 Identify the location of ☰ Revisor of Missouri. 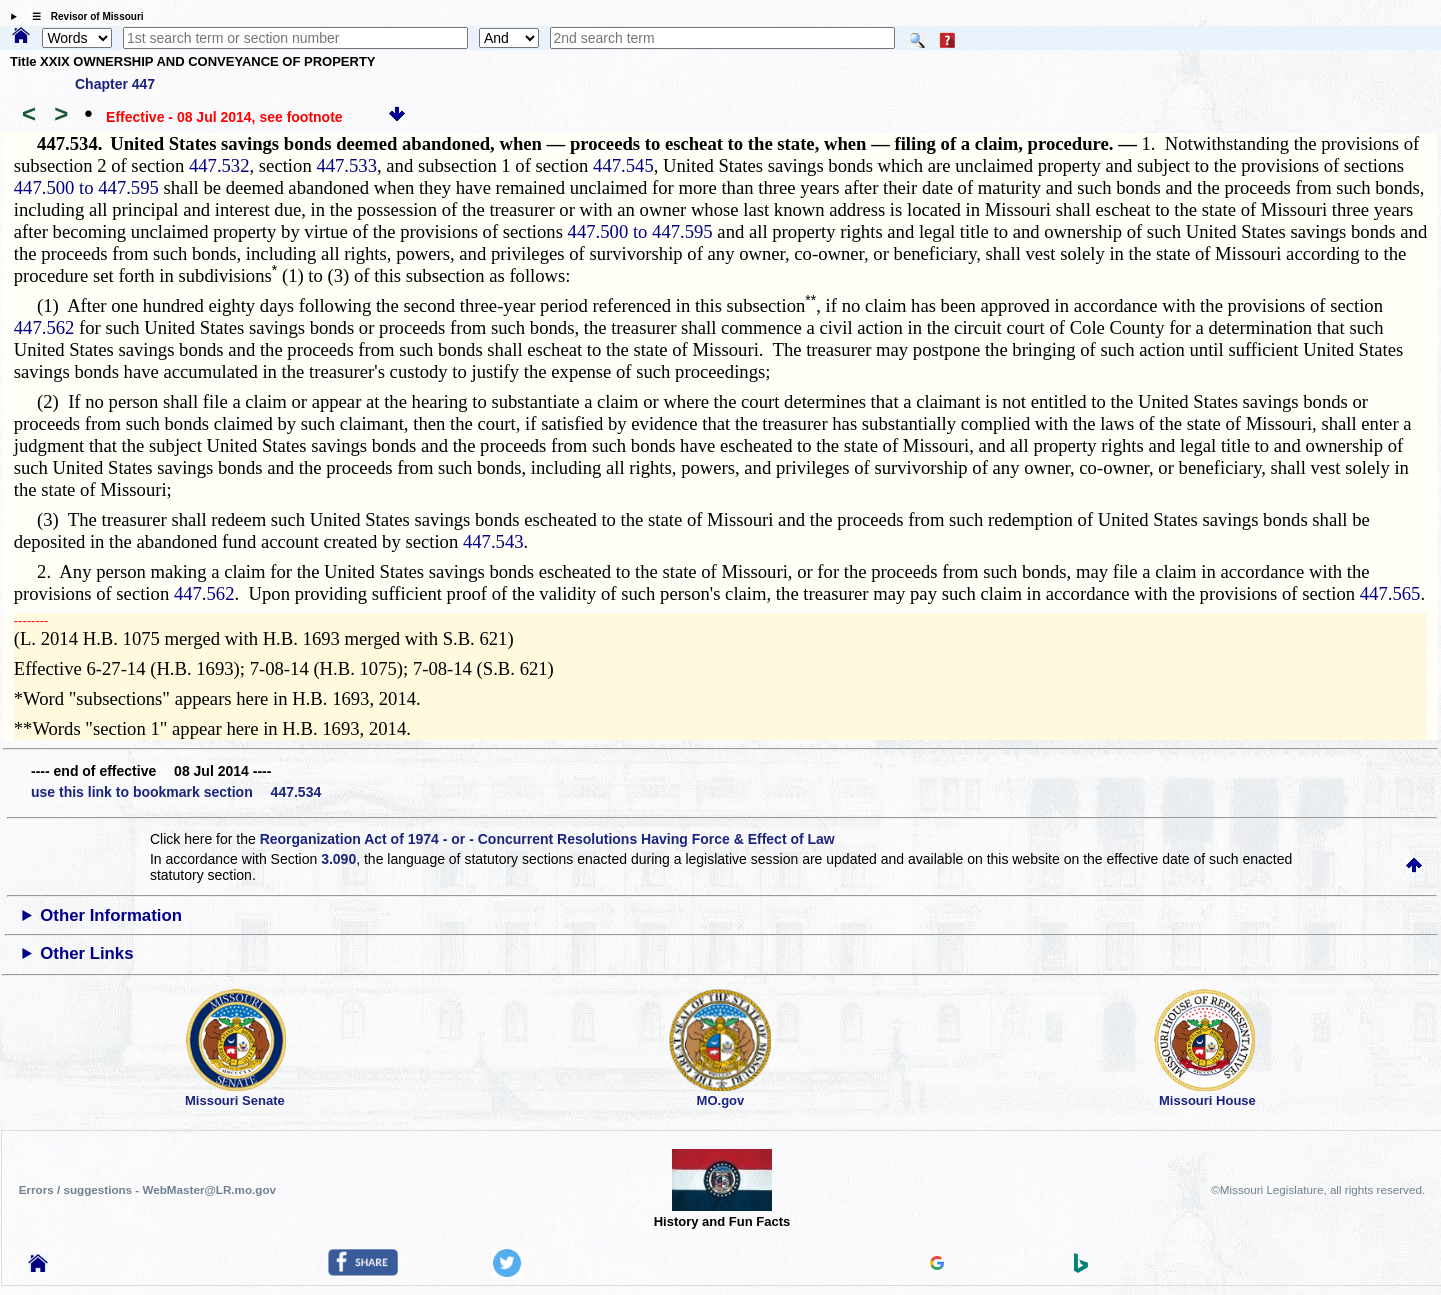
(83, 16).